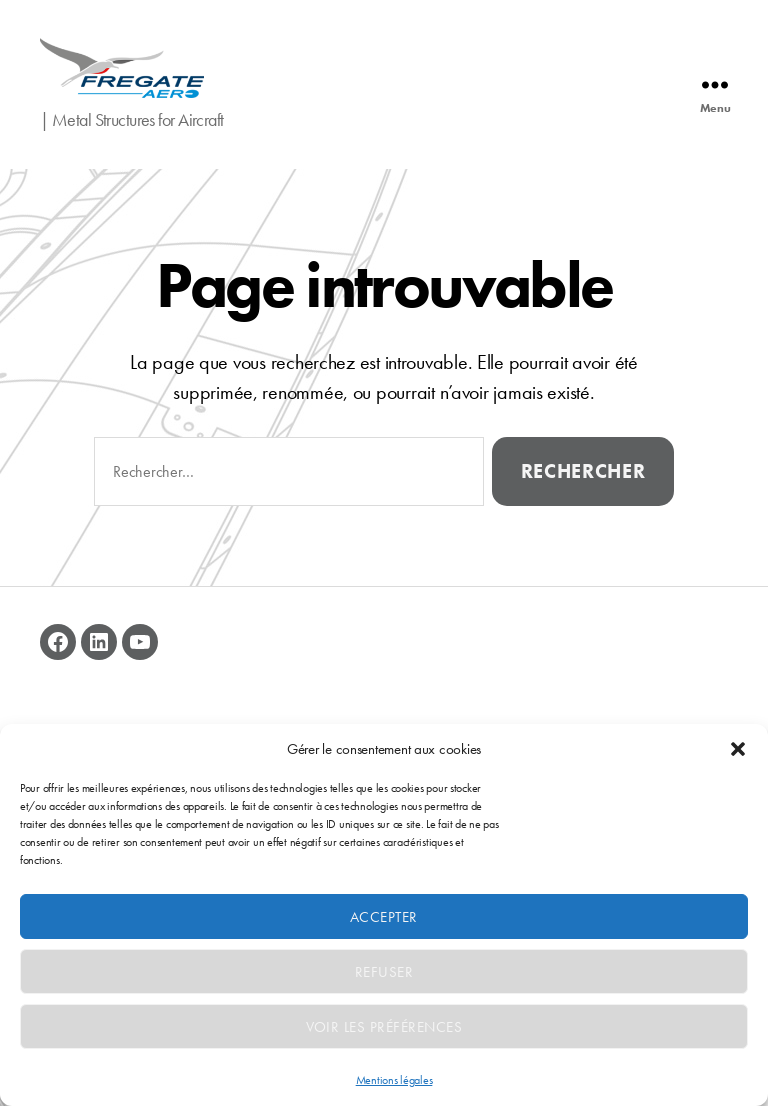 The width and height of the screenshot is (768, 1106). I want to click on Refuser, so click(384, 972).